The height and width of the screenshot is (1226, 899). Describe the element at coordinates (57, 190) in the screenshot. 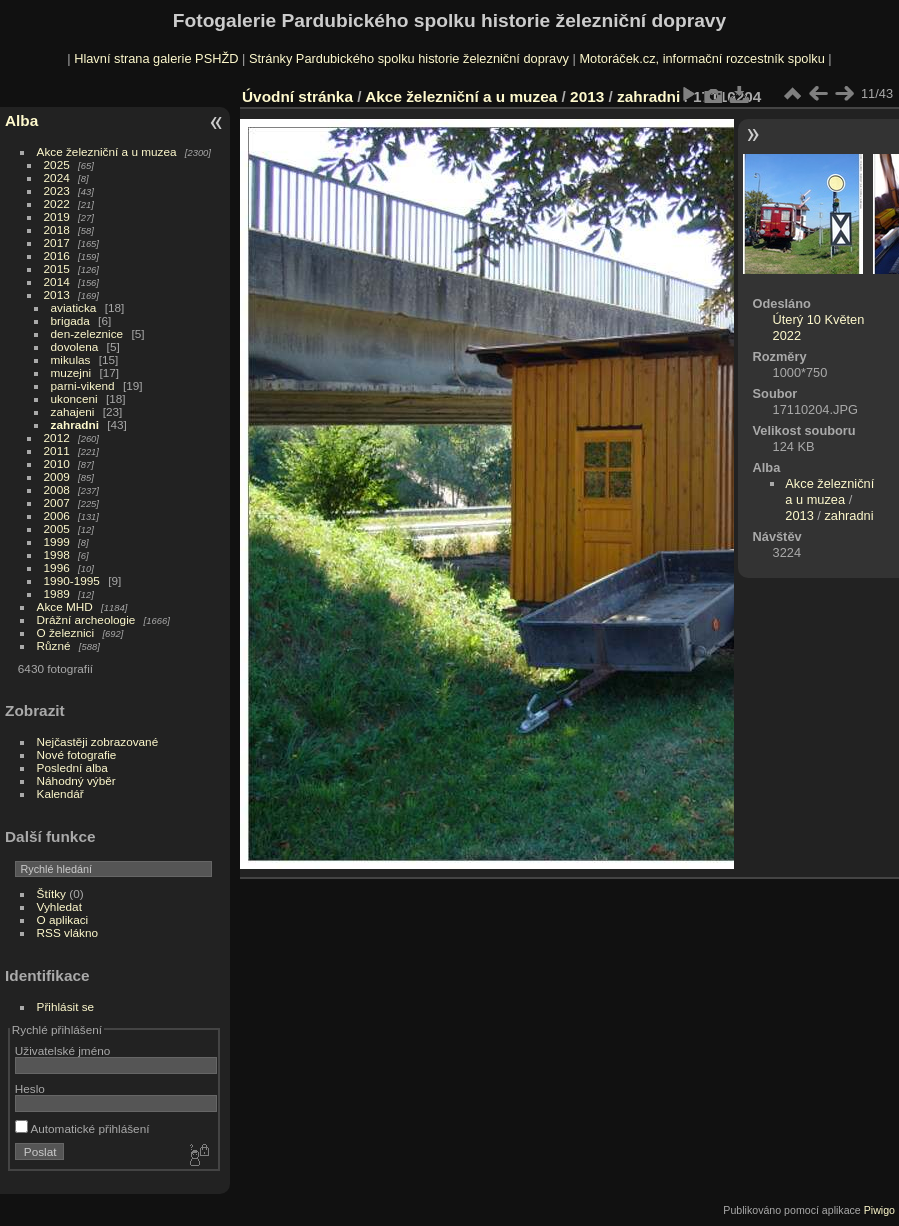

I see `2023` at that location.